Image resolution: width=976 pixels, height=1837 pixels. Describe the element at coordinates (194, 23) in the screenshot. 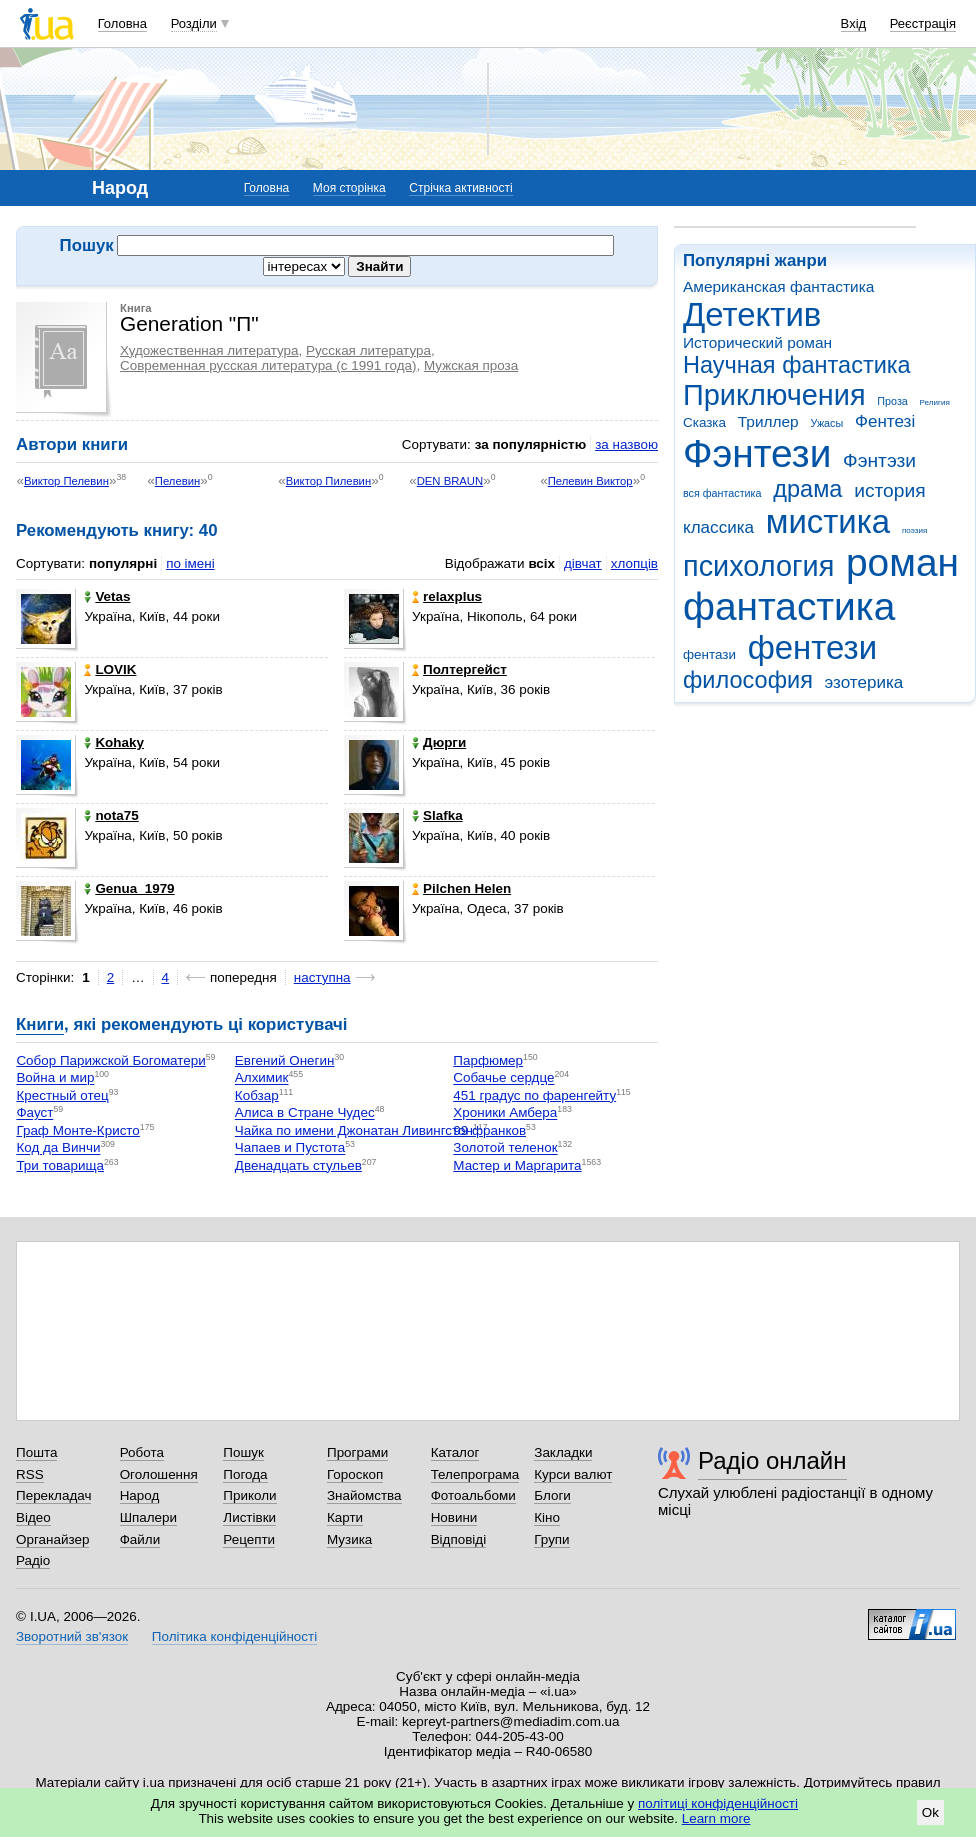

I see `Розділи` at that location.